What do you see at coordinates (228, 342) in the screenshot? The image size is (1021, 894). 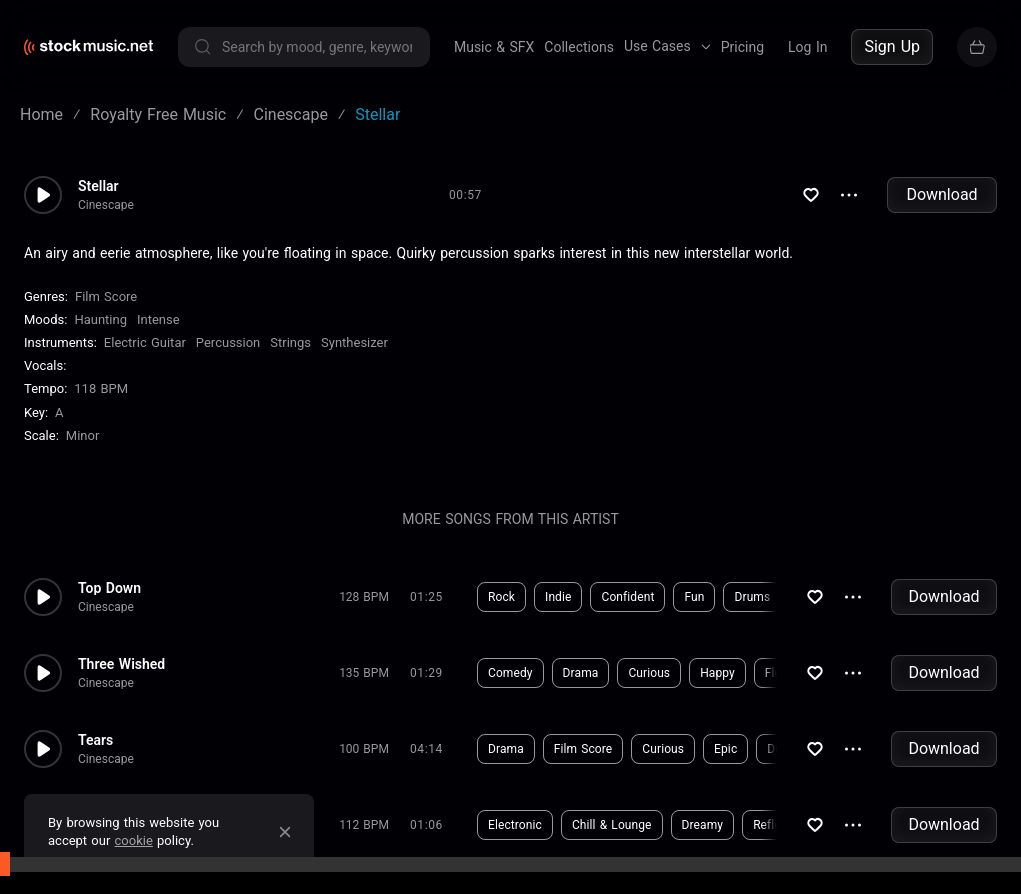 I see `Percussion` at bounding box center [228, 342].